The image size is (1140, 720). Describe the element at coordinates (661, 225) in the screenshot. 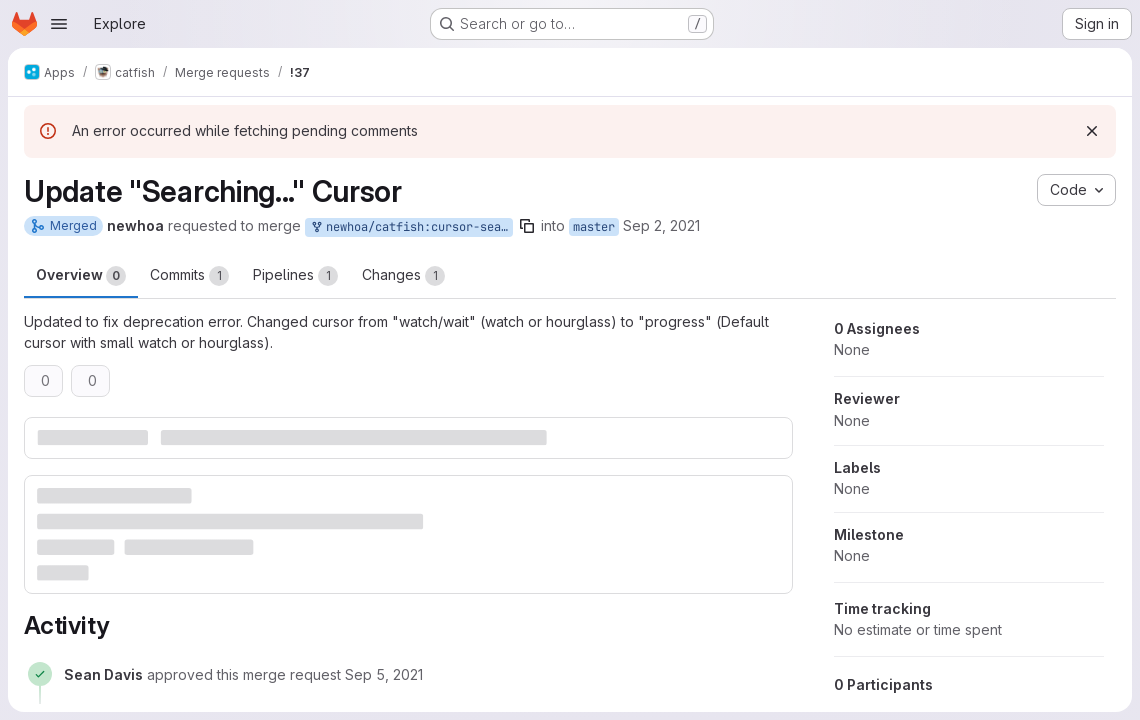

I see `Sep 2, 2021 [Sep 2, 2021 3:06am]` at that location.